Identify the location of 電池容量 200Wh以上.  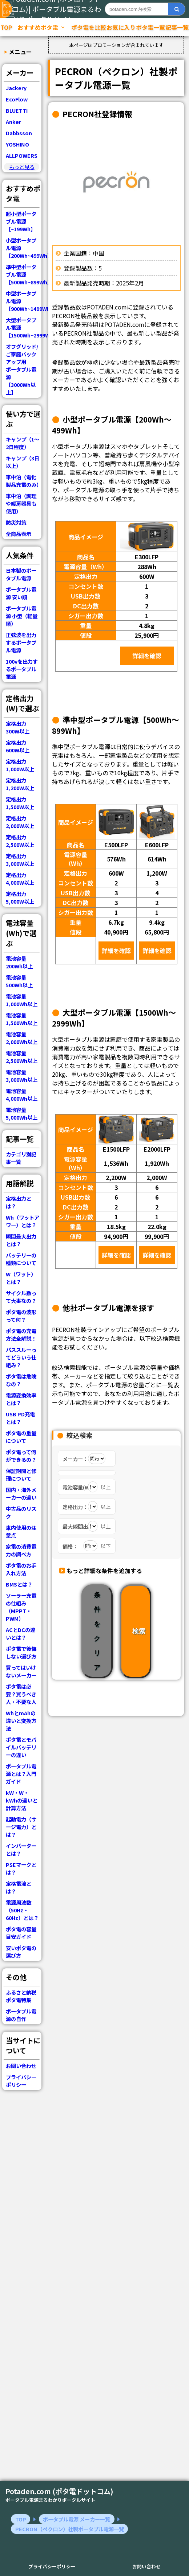
(19, 962).